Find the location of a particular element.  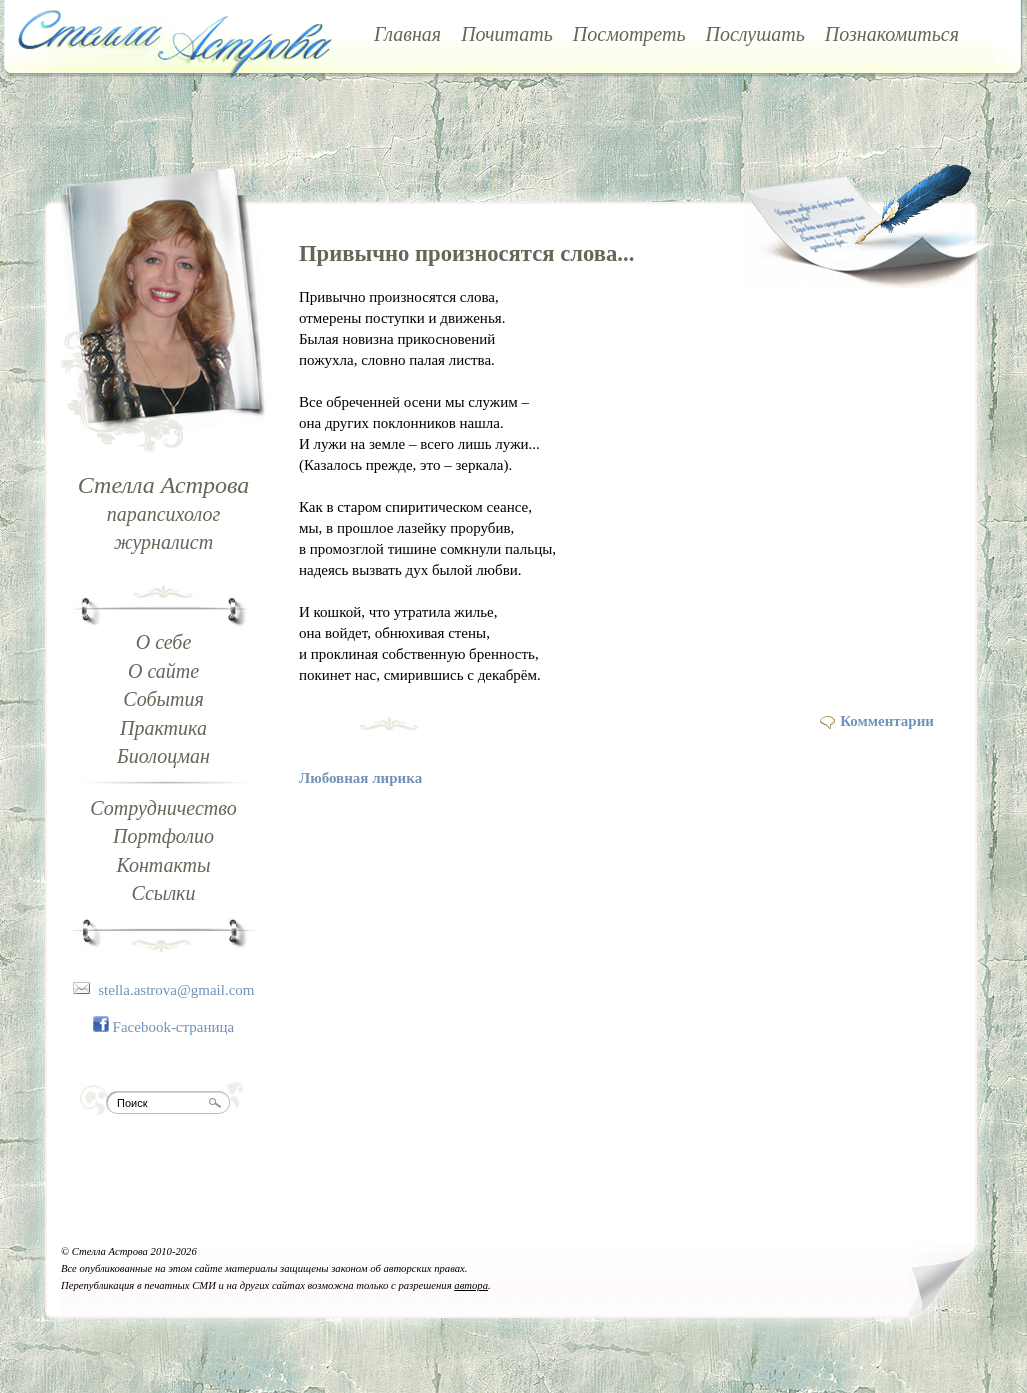

Контакты is located at coordinates (163, 865).